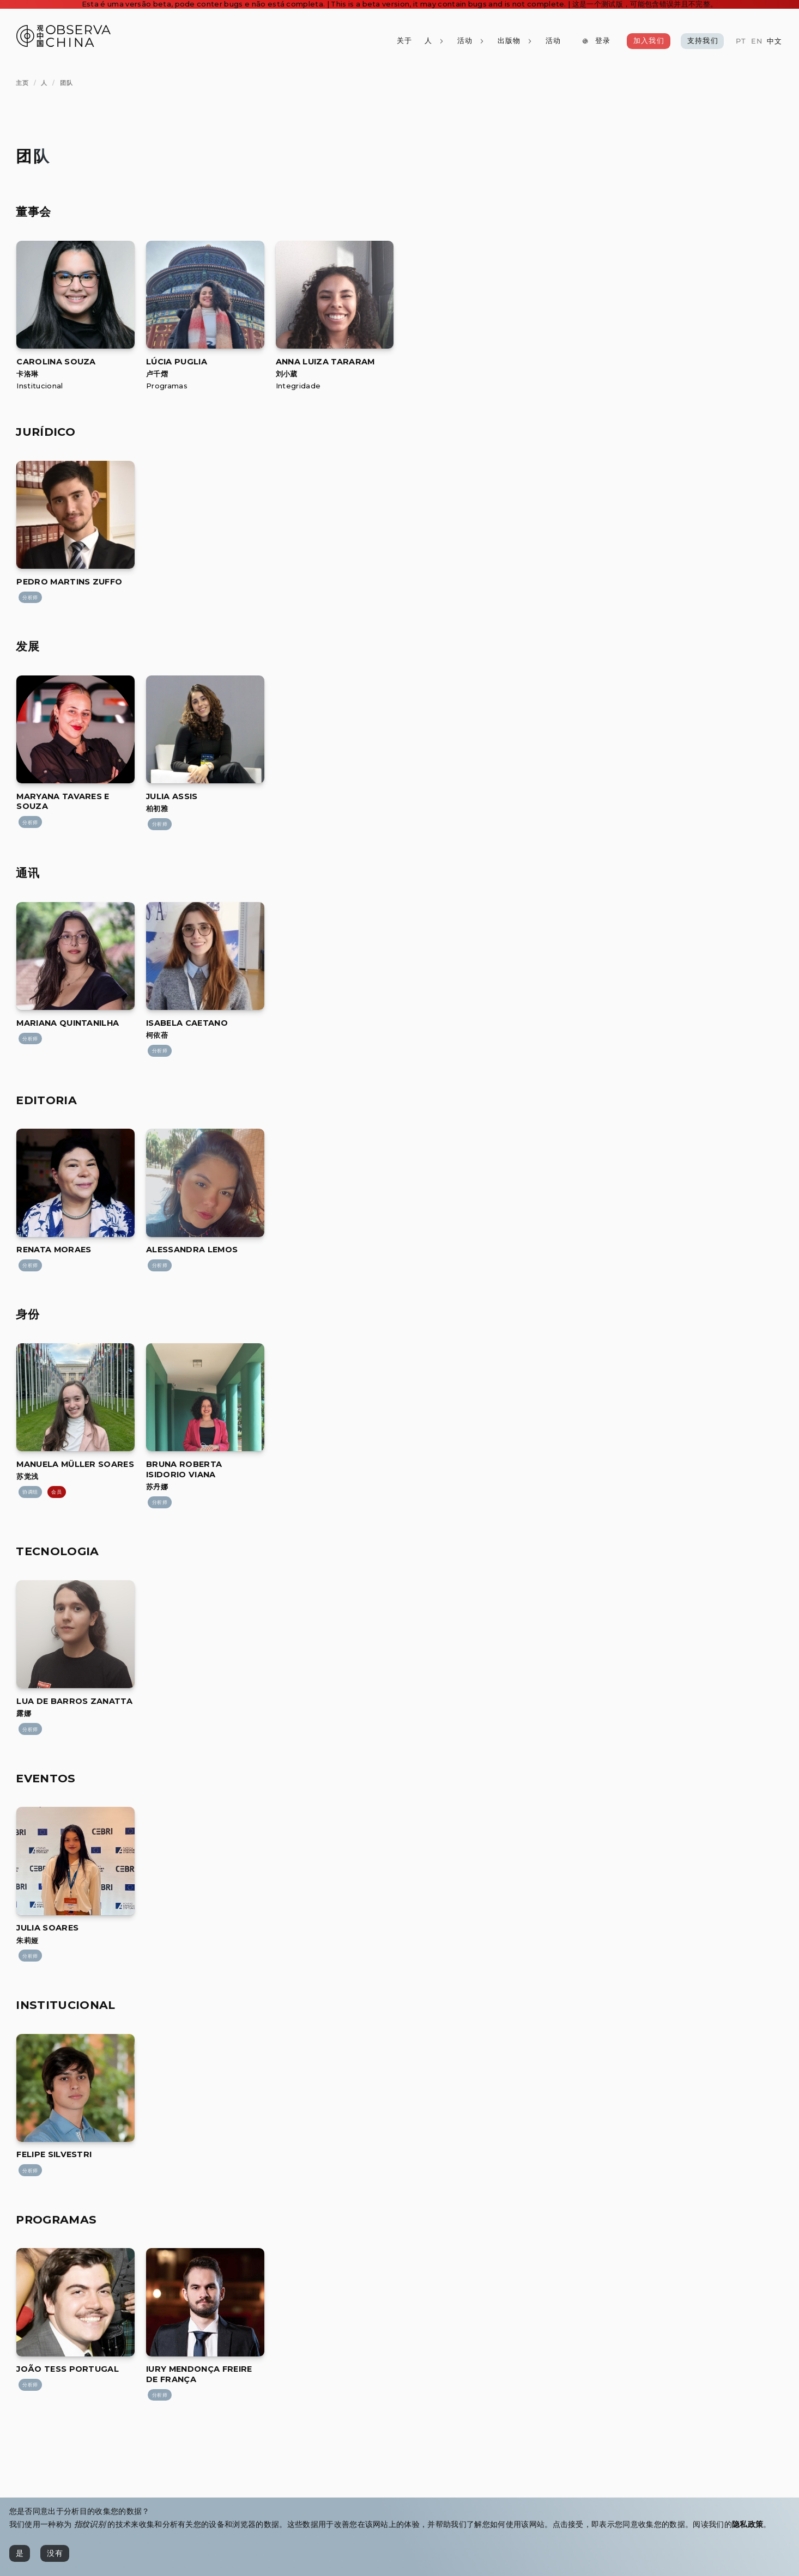 This screenshot has width=799, height=2576. I want to click on 卡洛琳, so click(27, 374).